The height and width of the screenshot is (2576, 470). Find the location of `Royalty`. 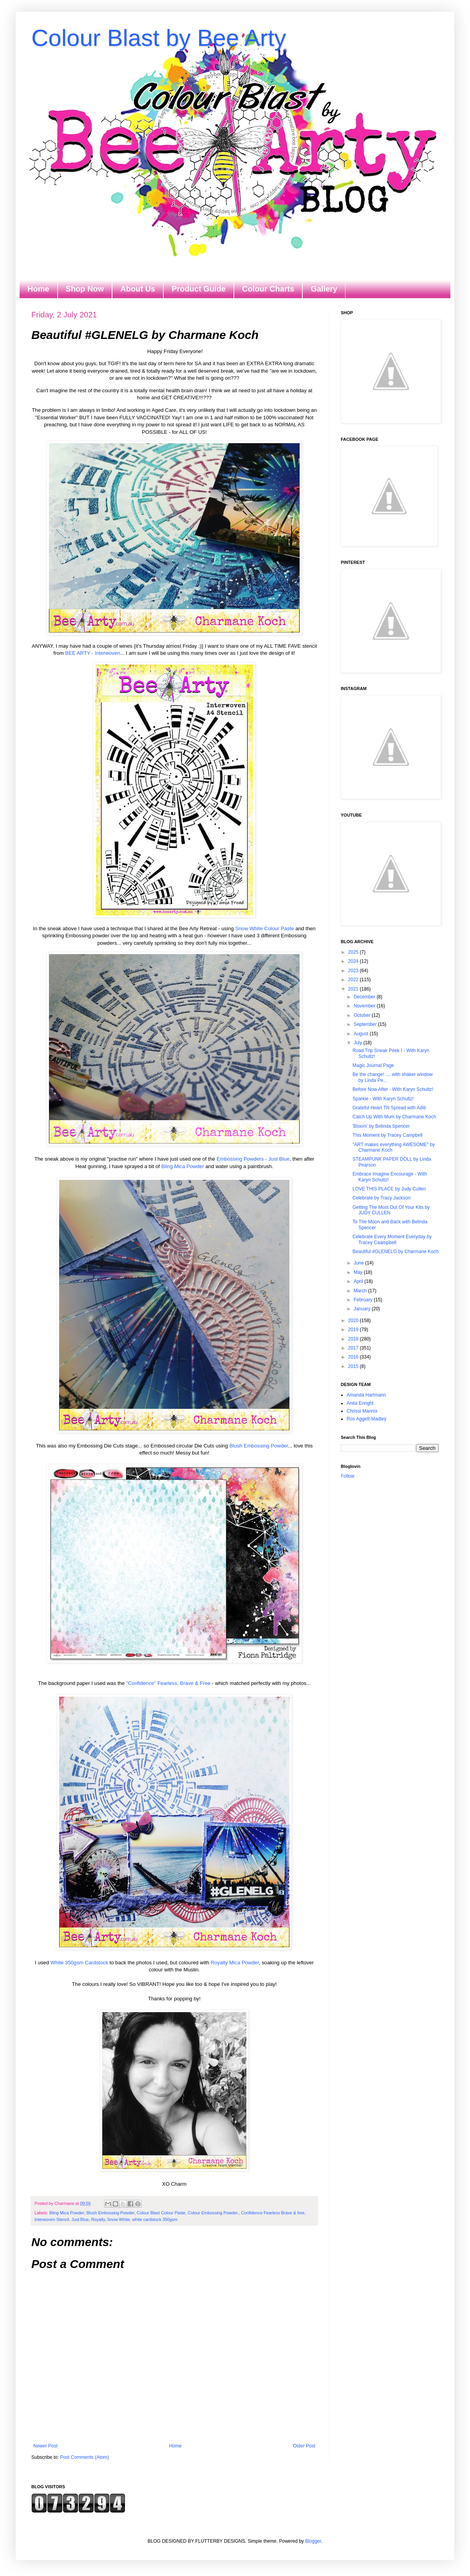

Royalty is located at coordinates (98, 2219).